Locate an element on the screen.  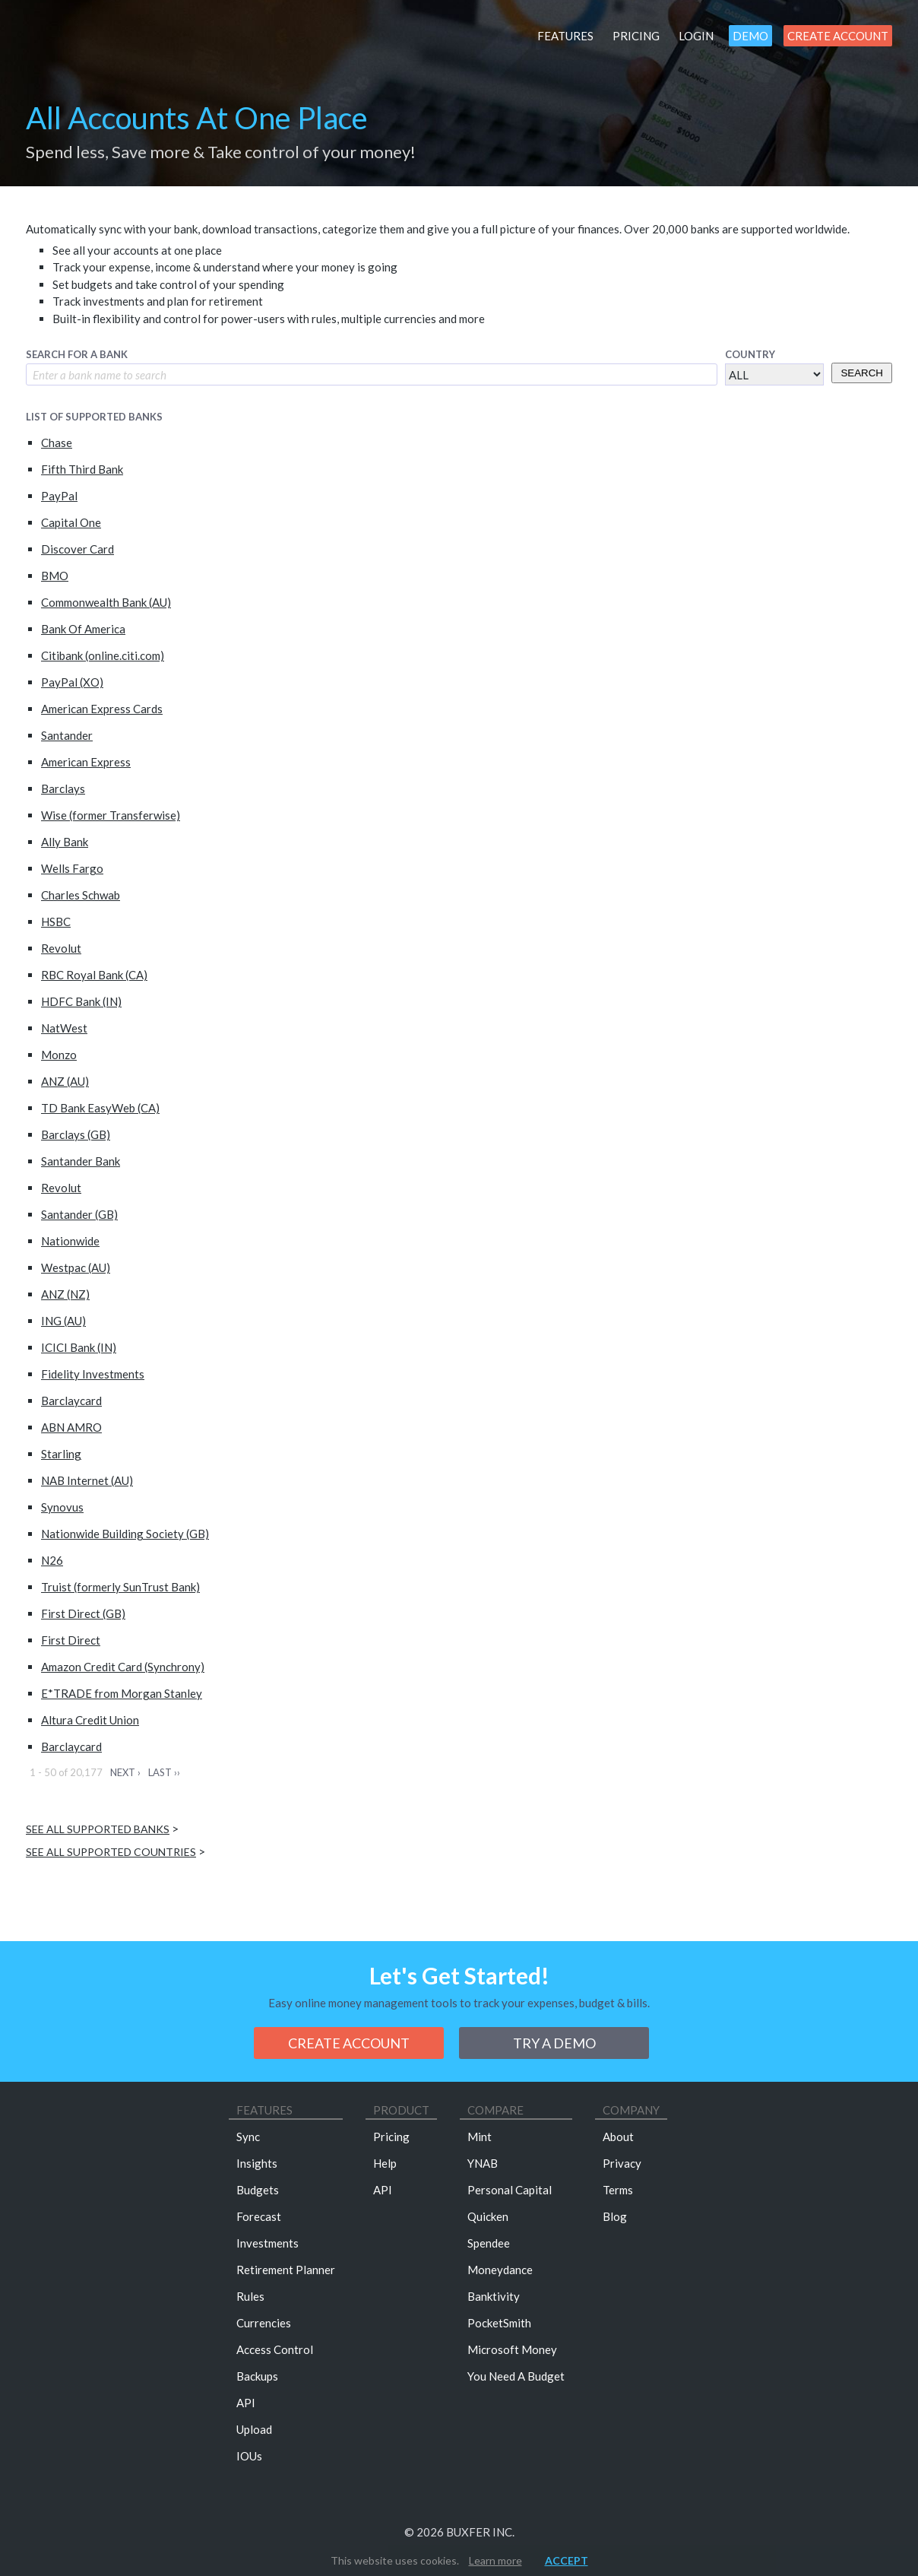
Spendee is located at coordinates (488, 2243).